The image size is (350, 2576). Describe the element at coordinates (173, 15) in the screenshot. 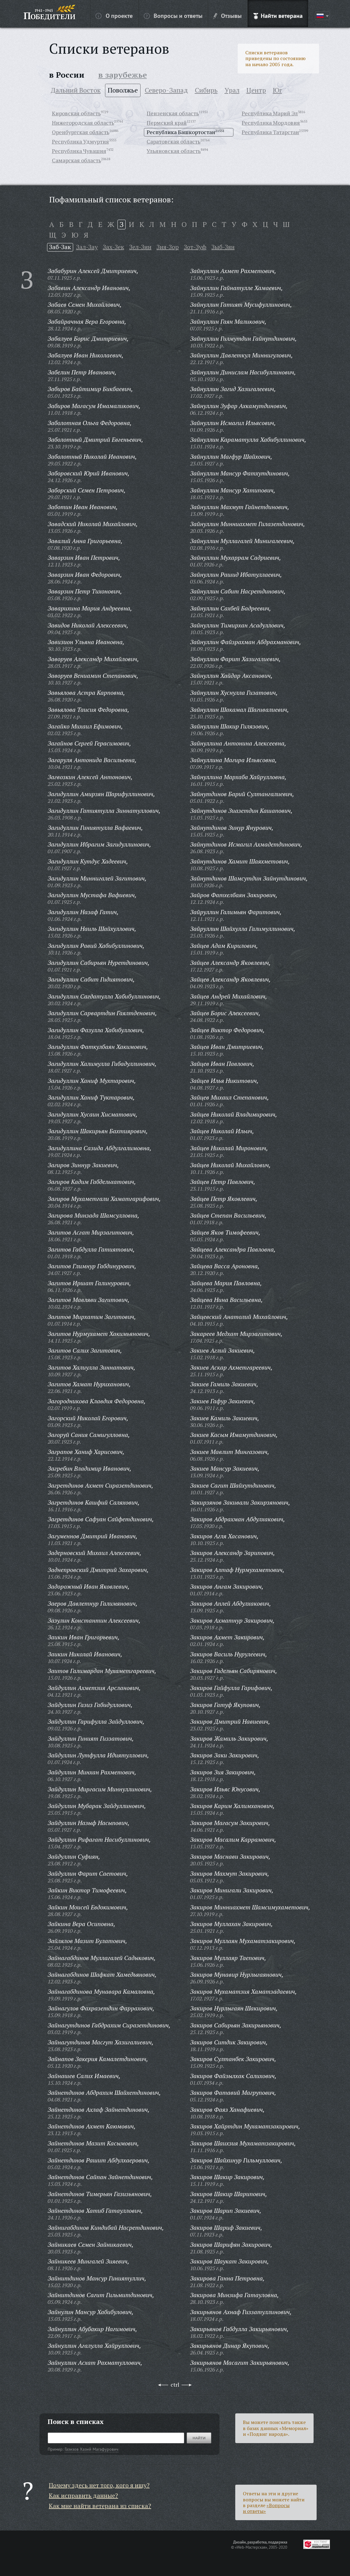

I see `Вопросы и ответы` at that location.